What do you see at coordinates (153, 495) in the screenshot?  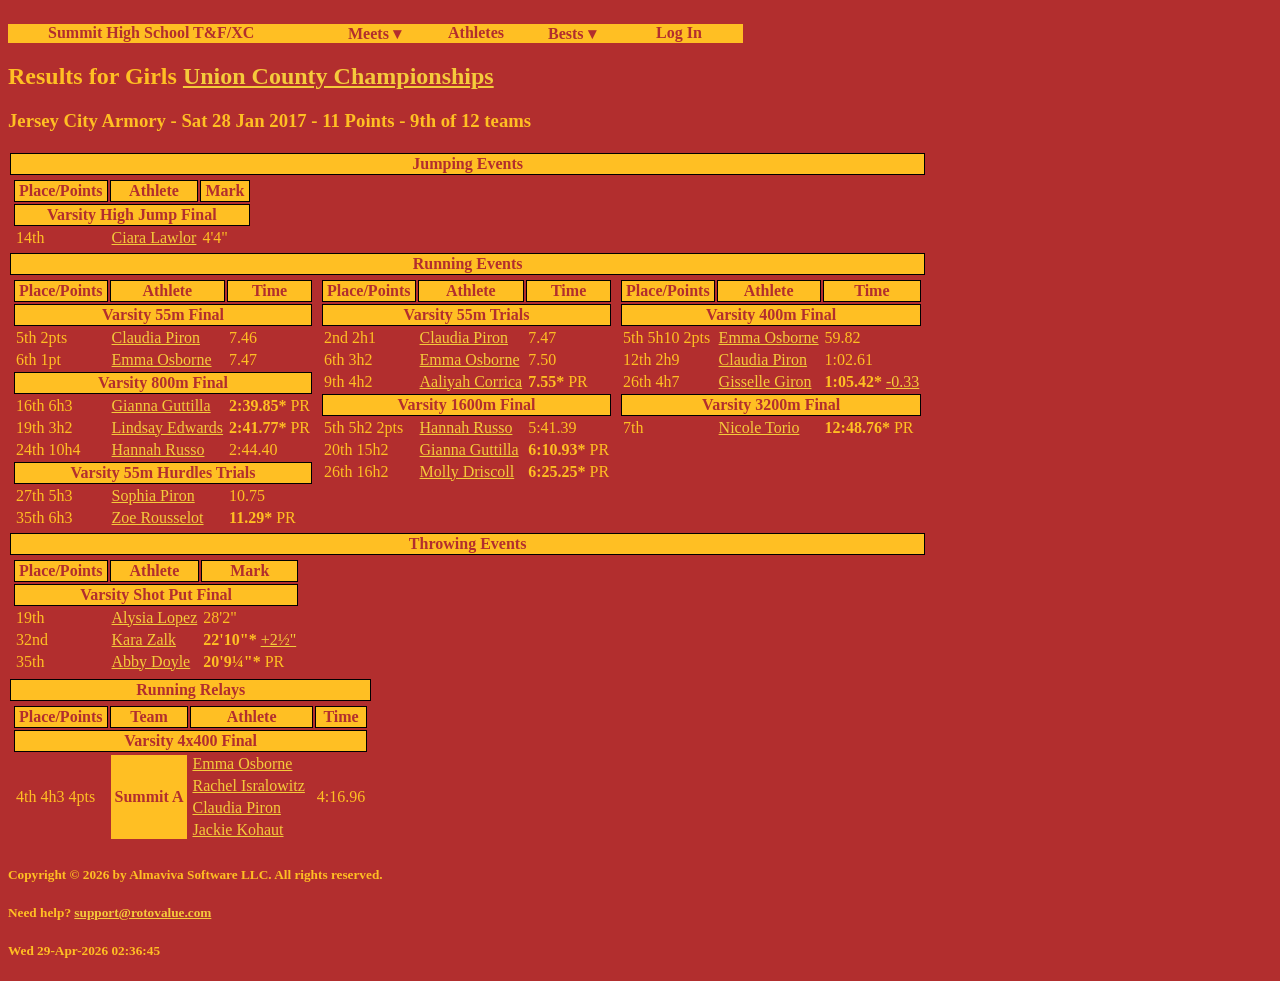 I see `Sophia Piron` at bounding box center [153, 495].